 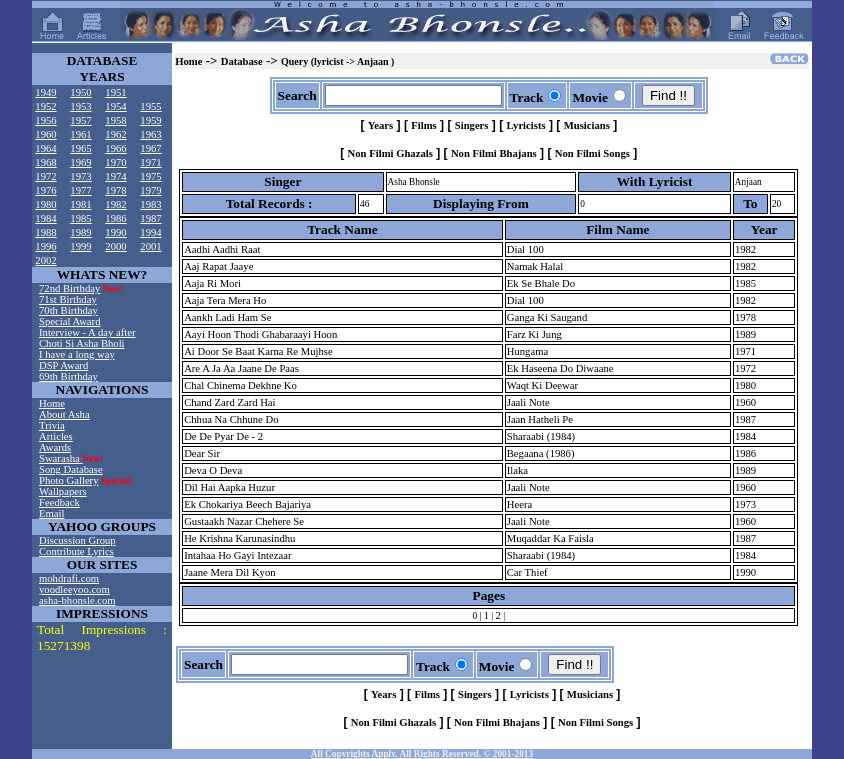 What do you see at coordinates (150, 120) in the screenshot?
I see `1959` at bounding box center [150, 120].